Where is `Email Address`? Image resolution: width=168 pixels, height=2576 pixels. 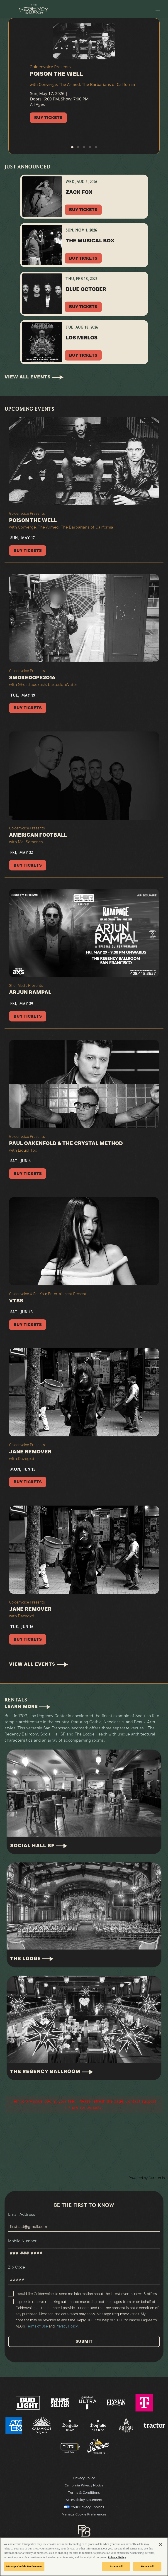 Email Address is located at coordinates (84, 2222).